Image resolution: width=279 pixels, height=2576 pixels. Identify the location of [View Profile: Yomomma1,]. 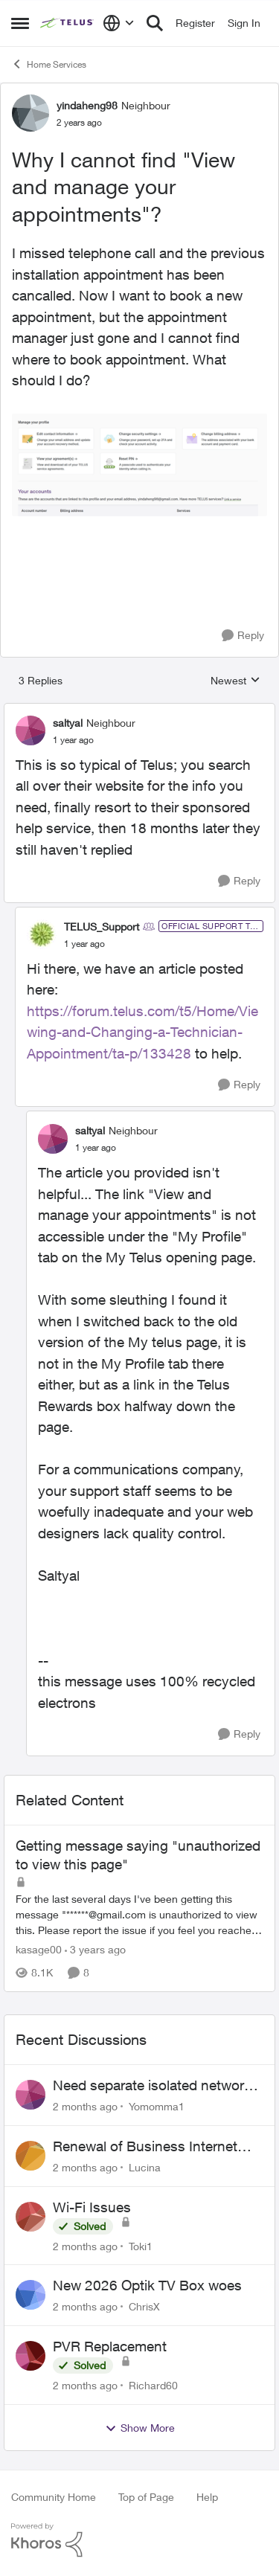
(30, 2095).